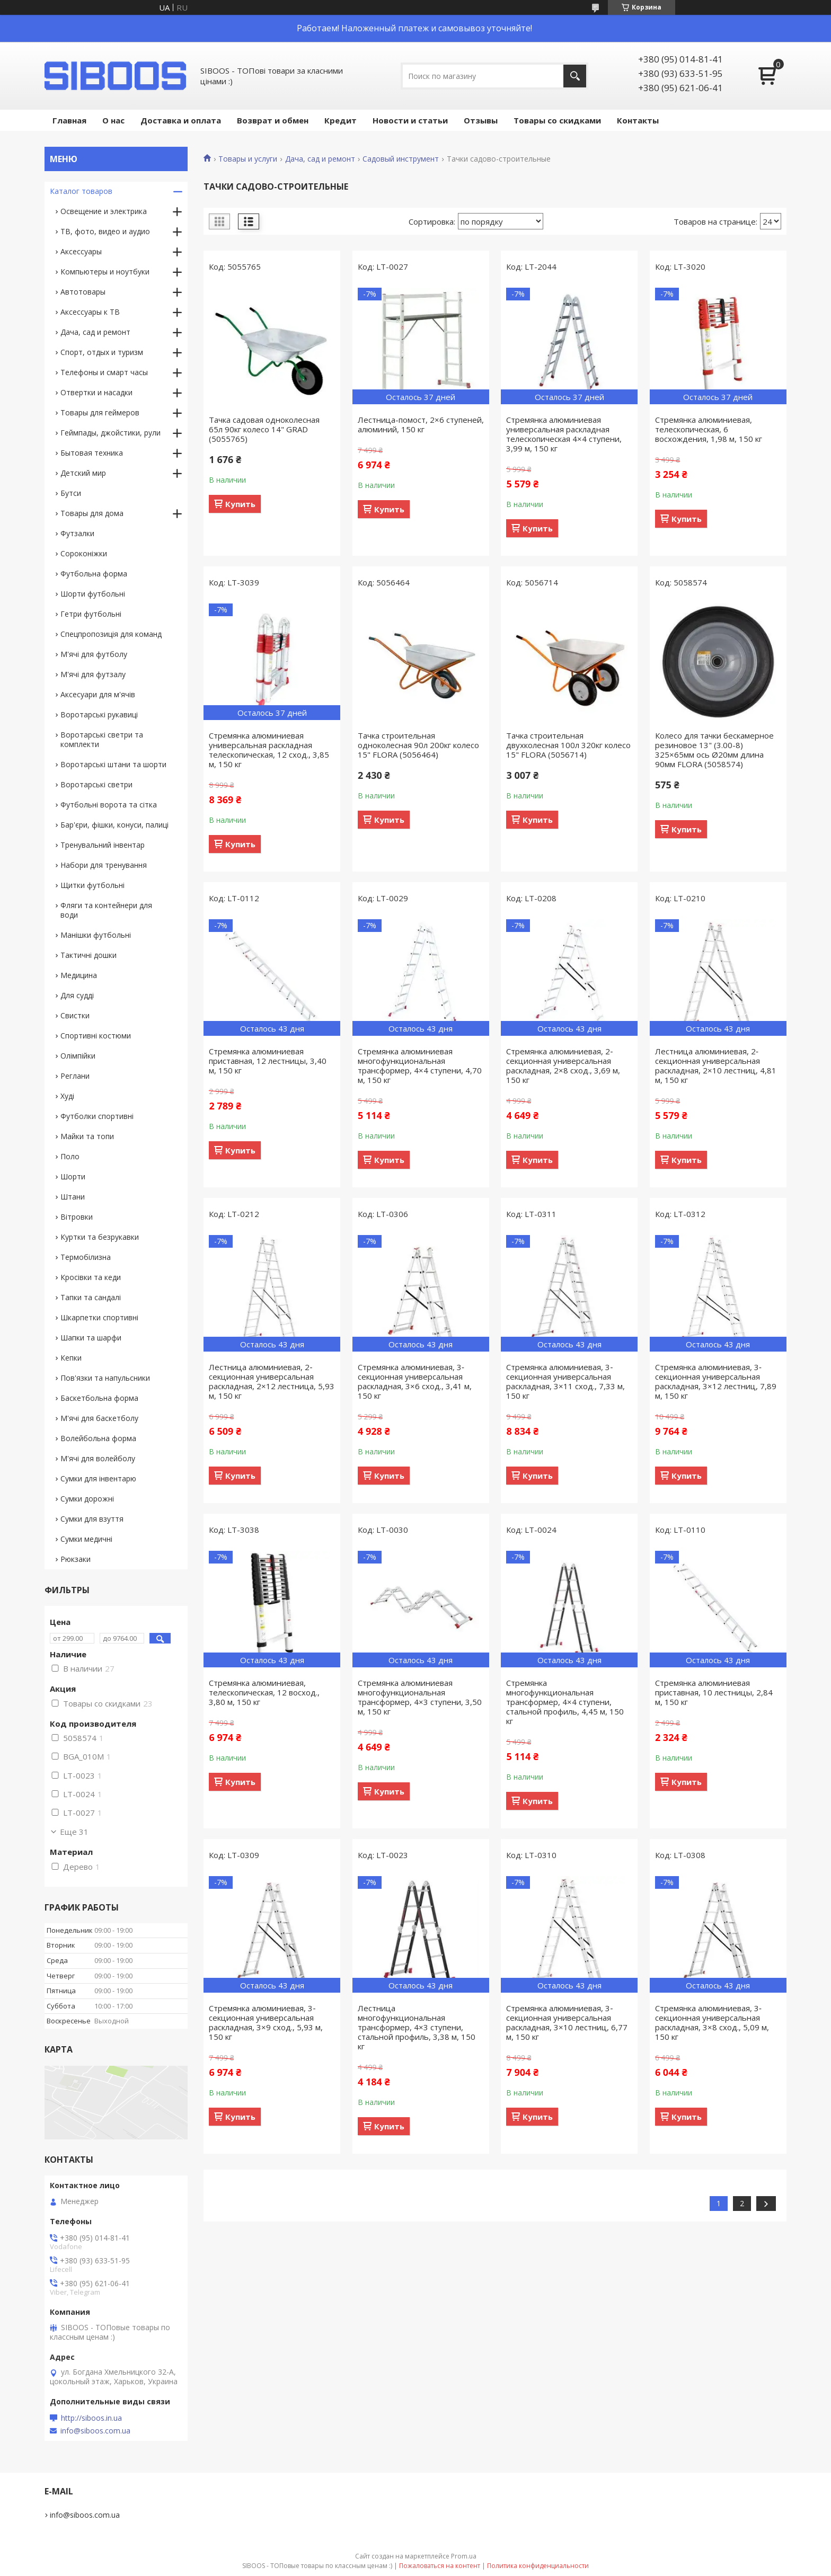 The height and width of the screenshot is (2576, 831). I want to click on Майки та топи, so click(87, 1136).